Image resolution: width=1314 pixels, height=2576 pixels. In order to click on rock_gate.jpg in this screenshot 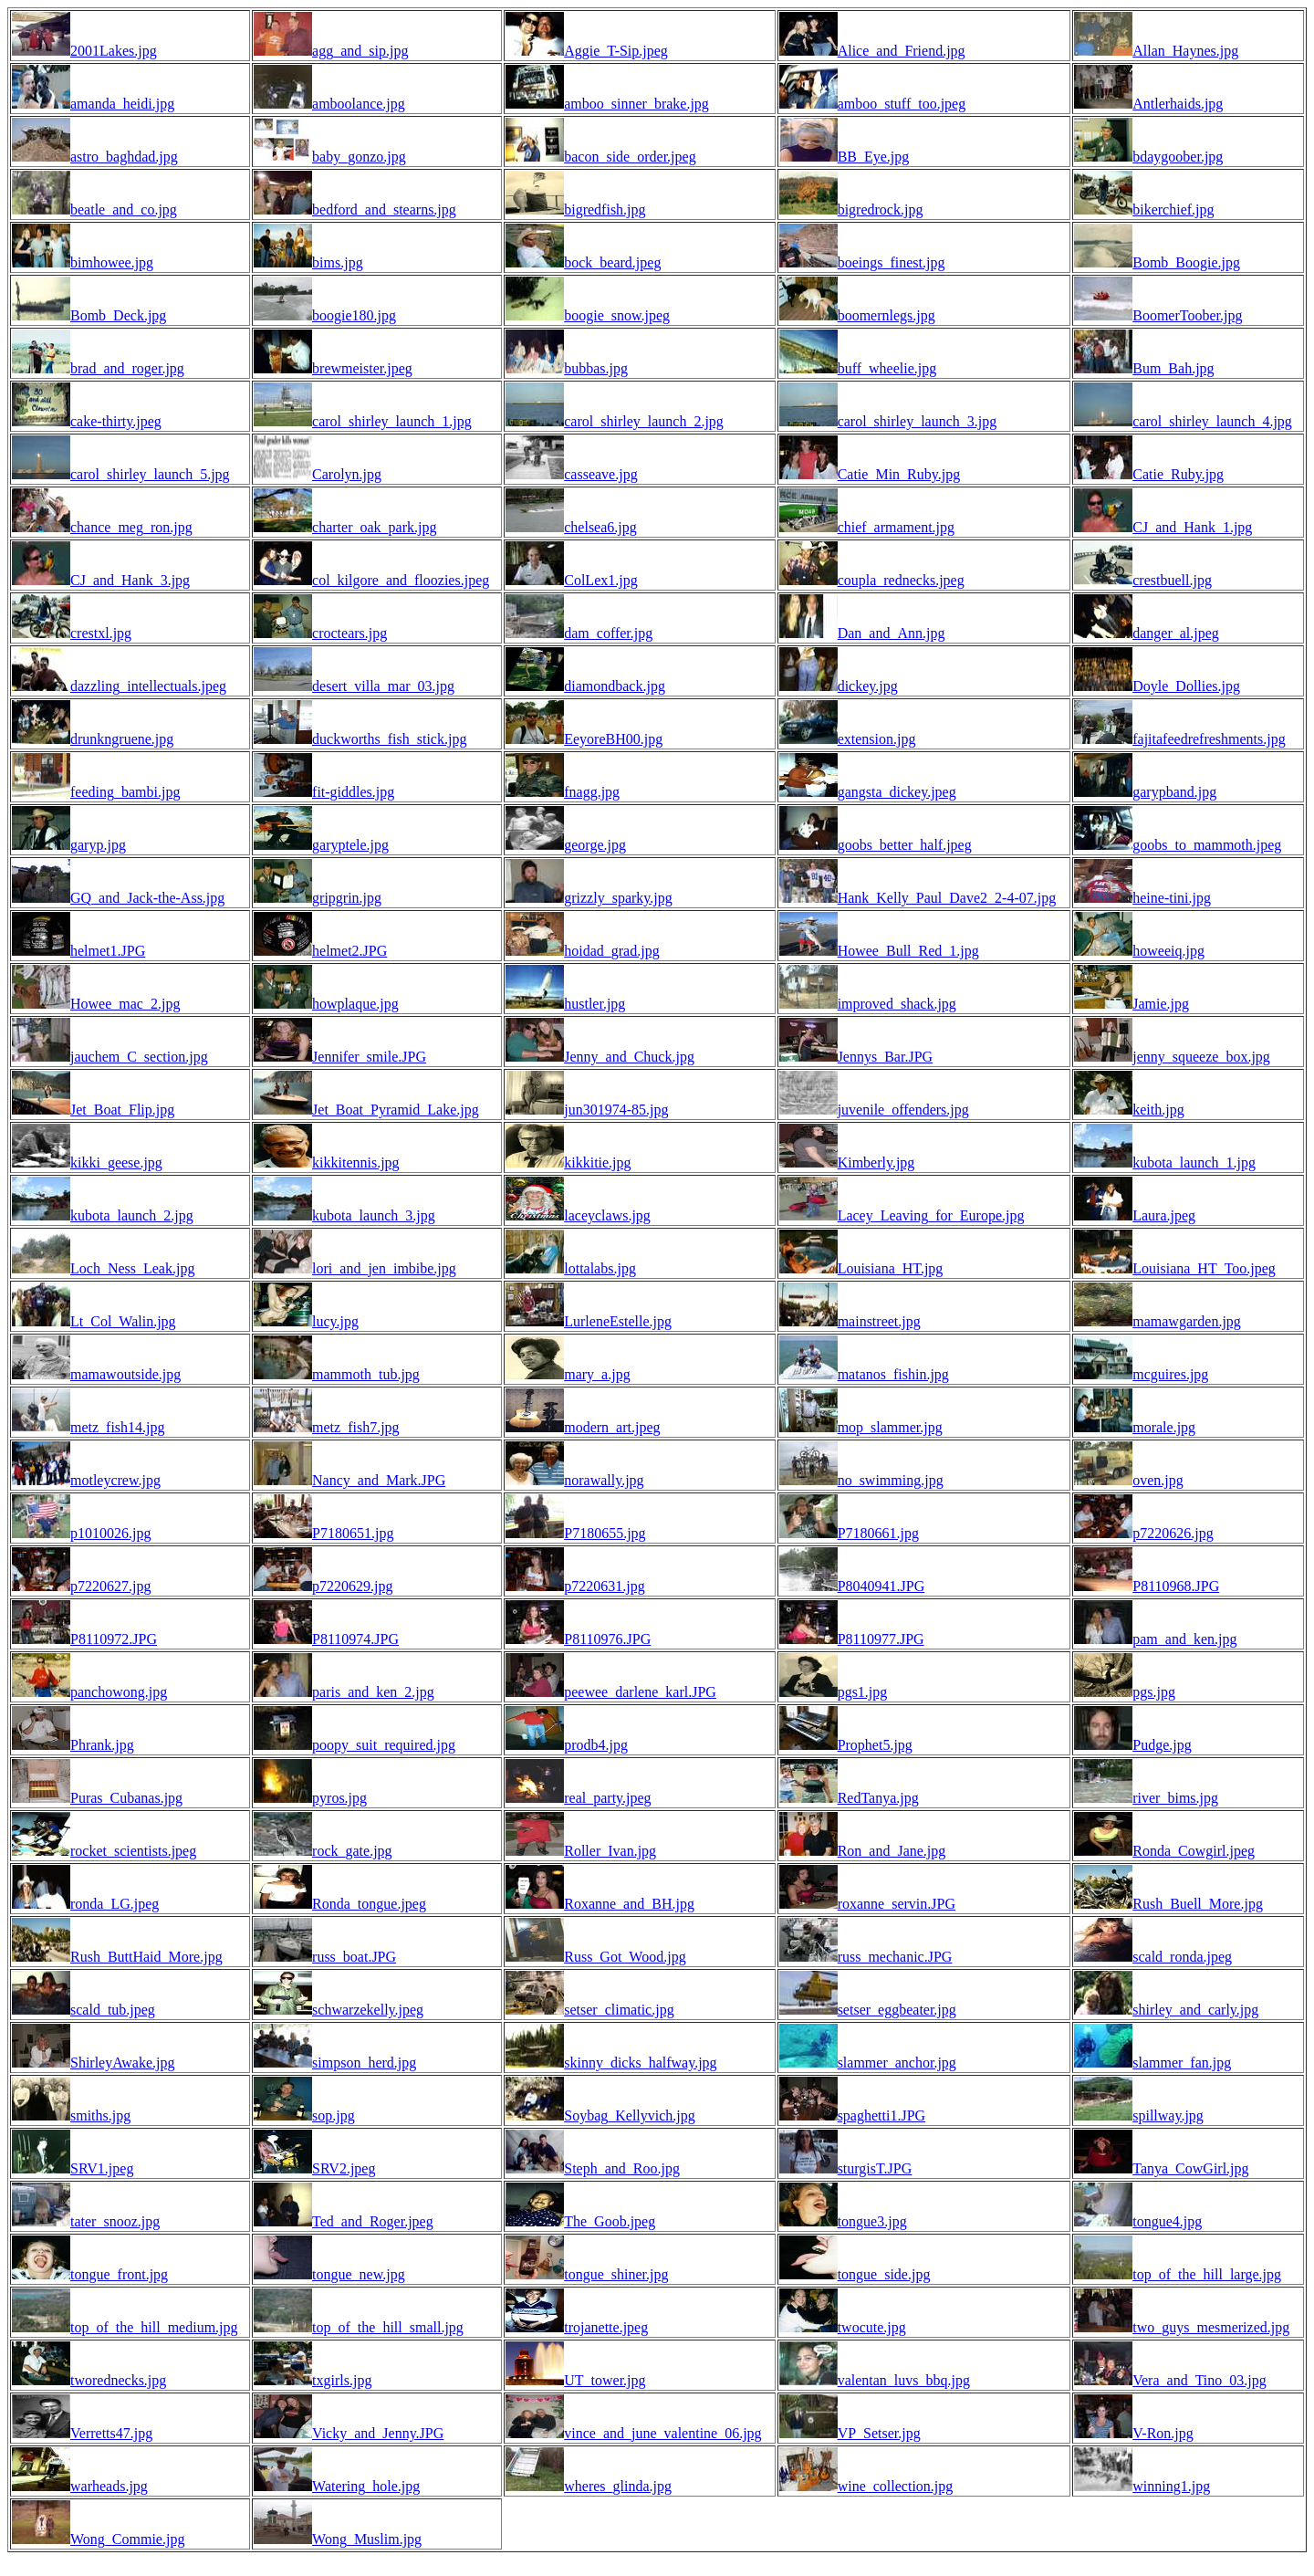, I will do `click(323, 1851)`.